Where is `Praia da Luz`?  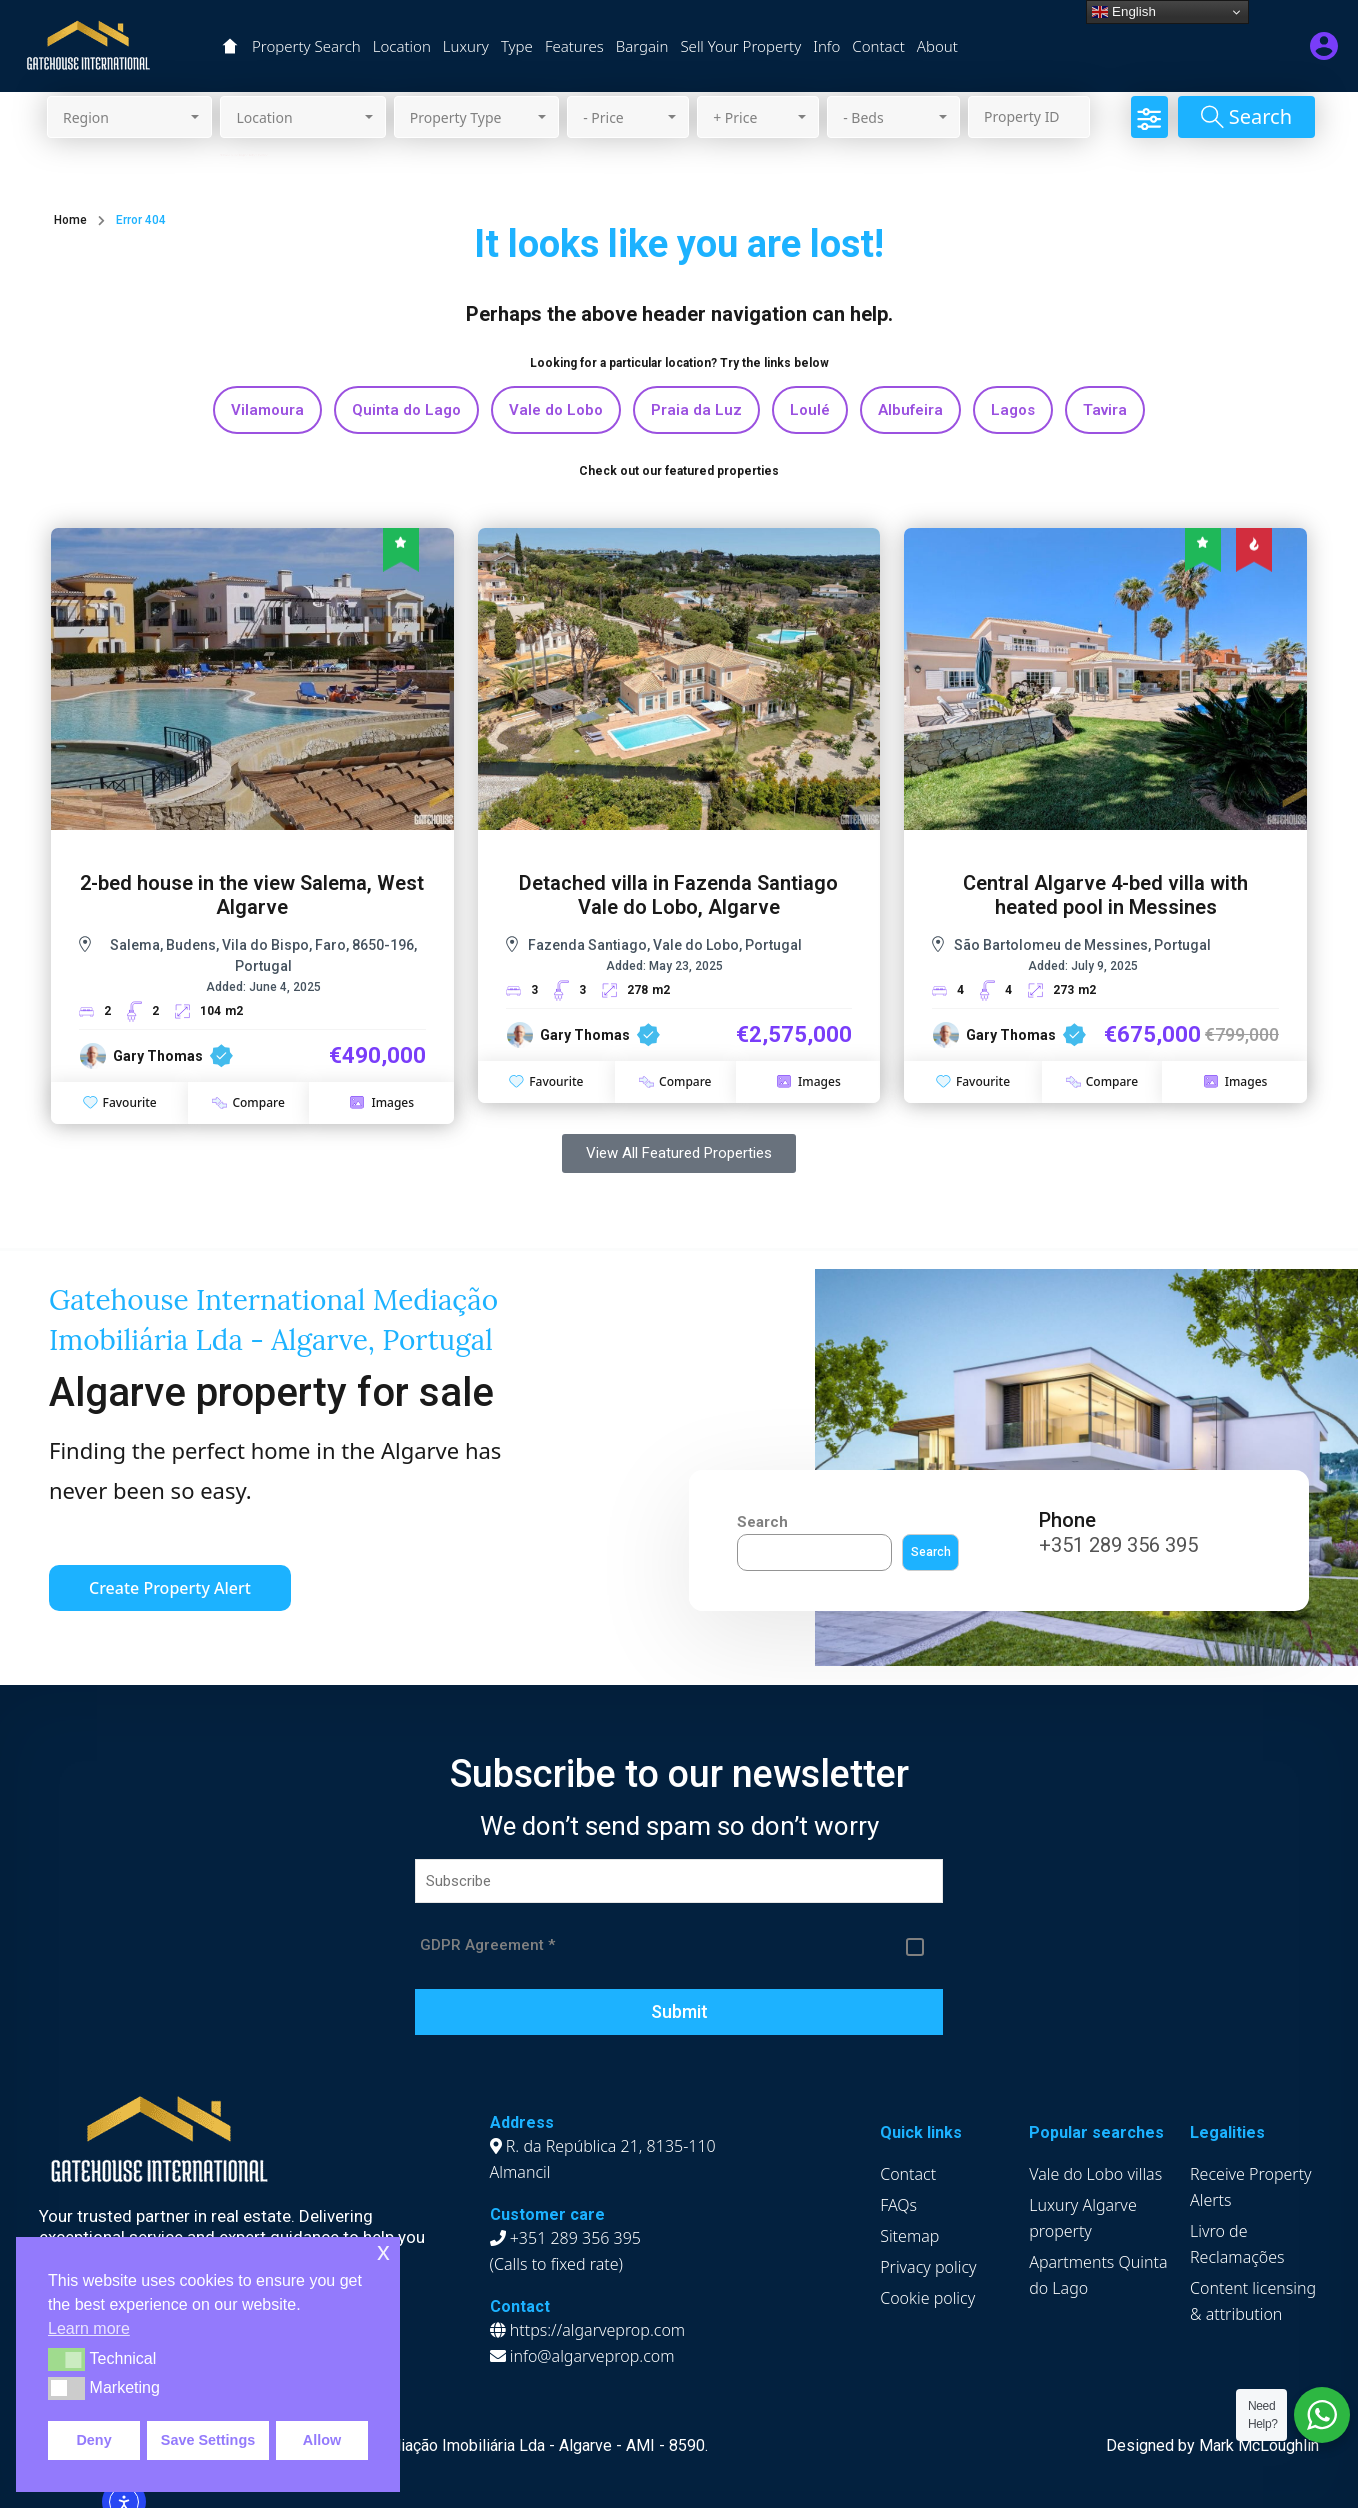
Praia da Luz is located at coordinates (696, 410).